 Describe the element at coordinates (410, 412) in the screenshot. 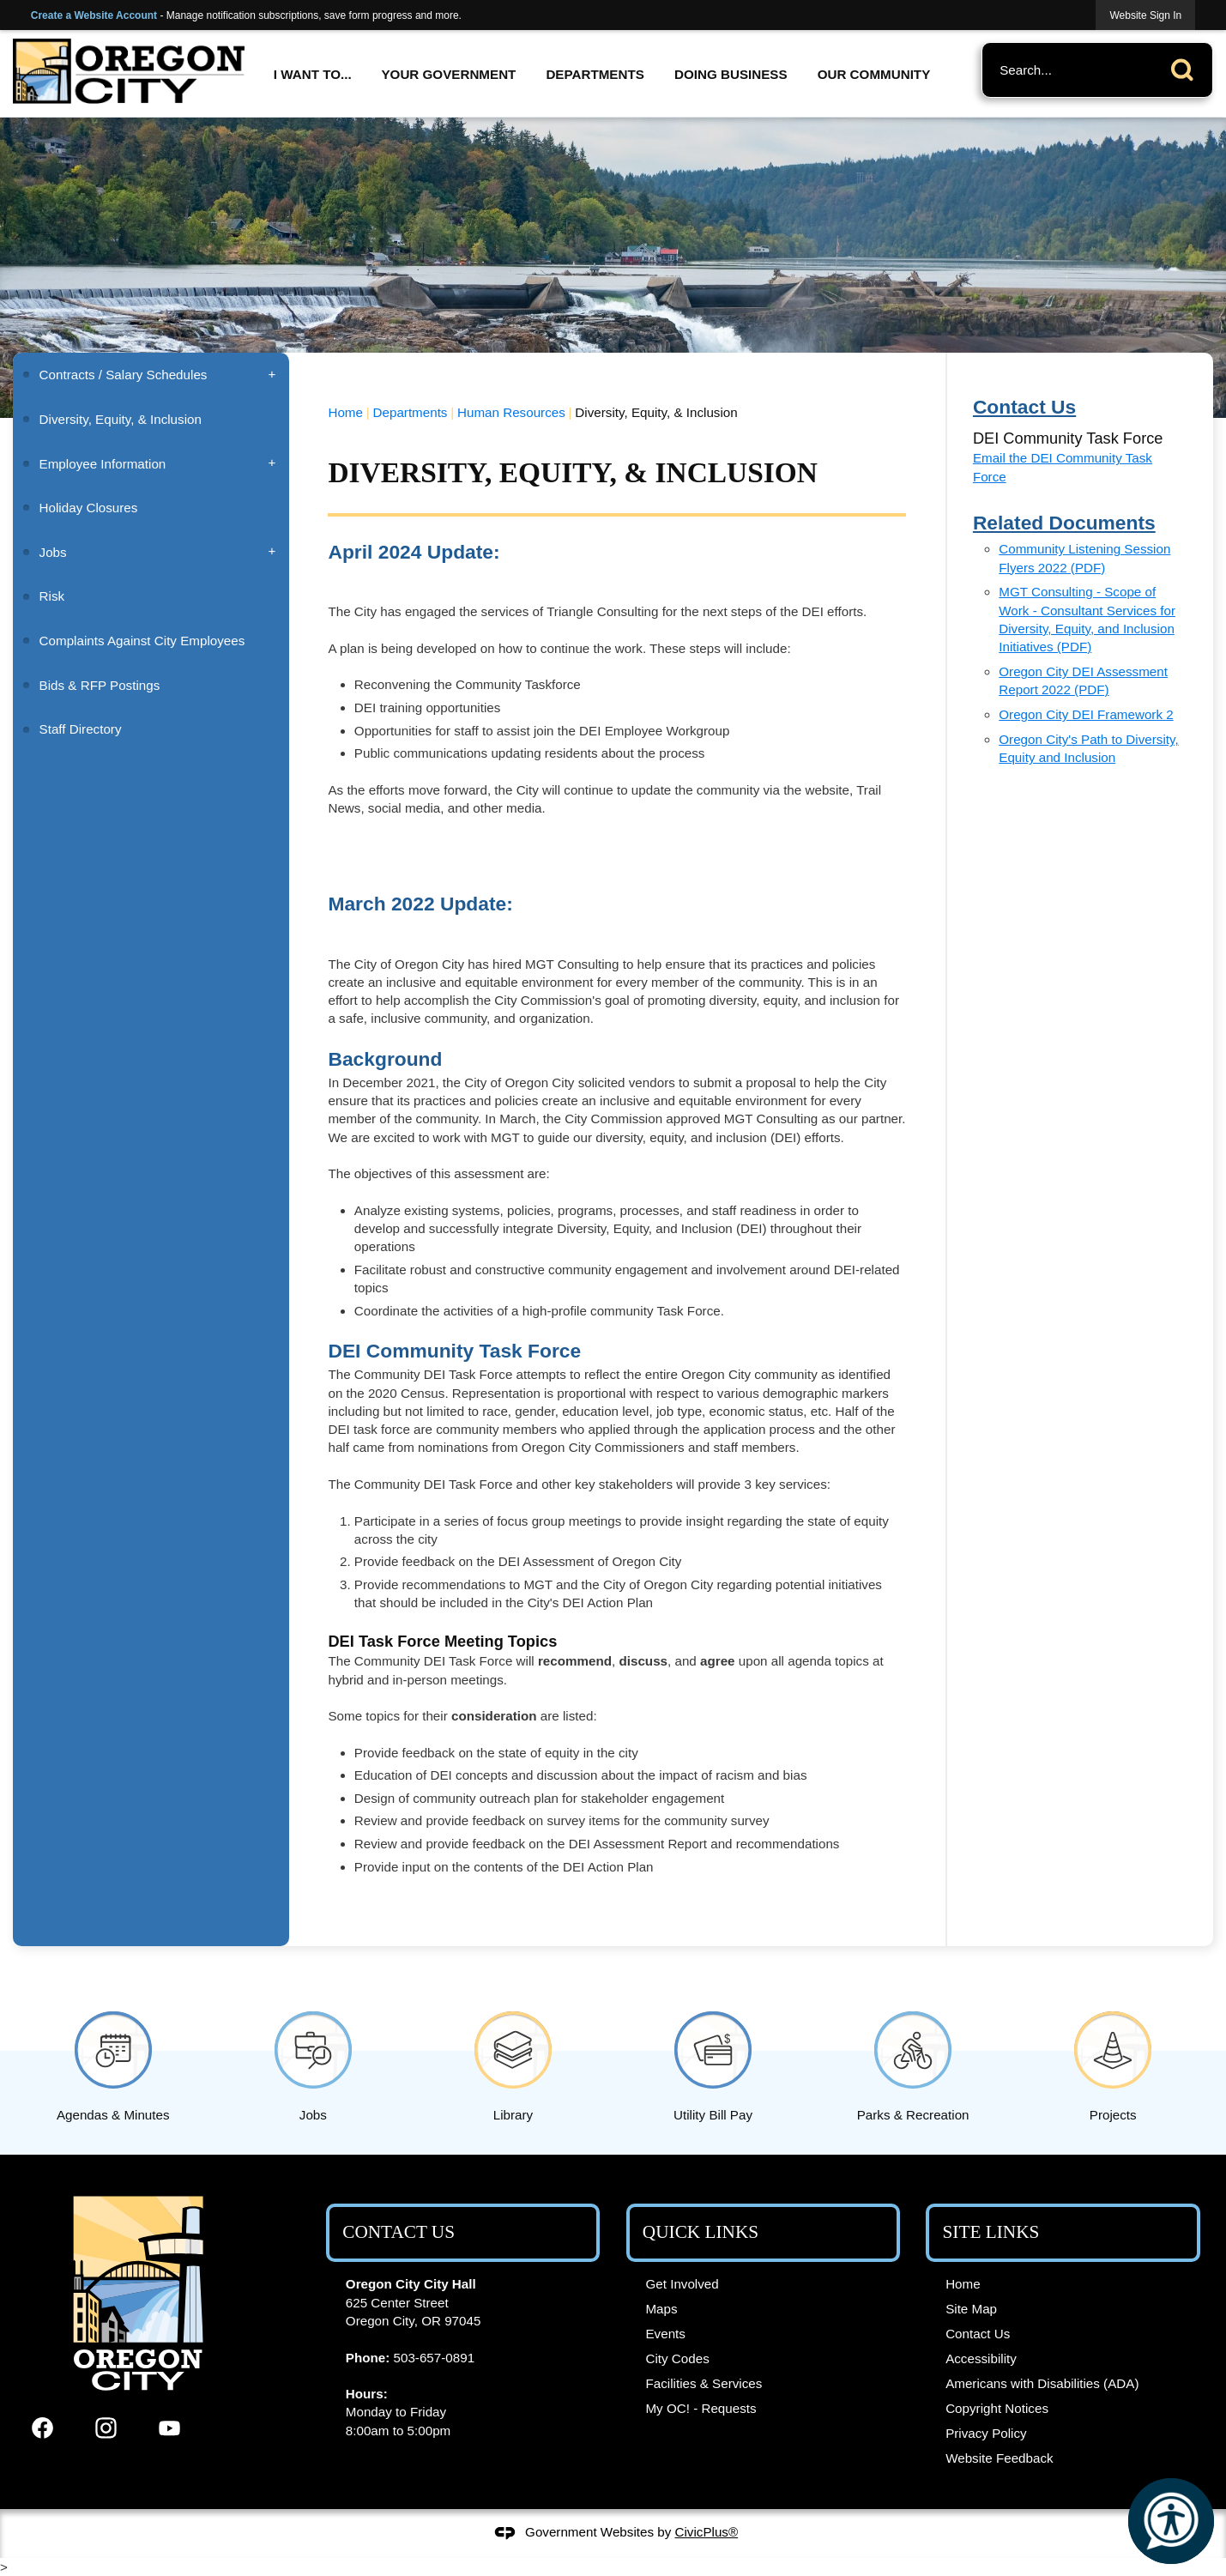

I see `Departments` at that location.